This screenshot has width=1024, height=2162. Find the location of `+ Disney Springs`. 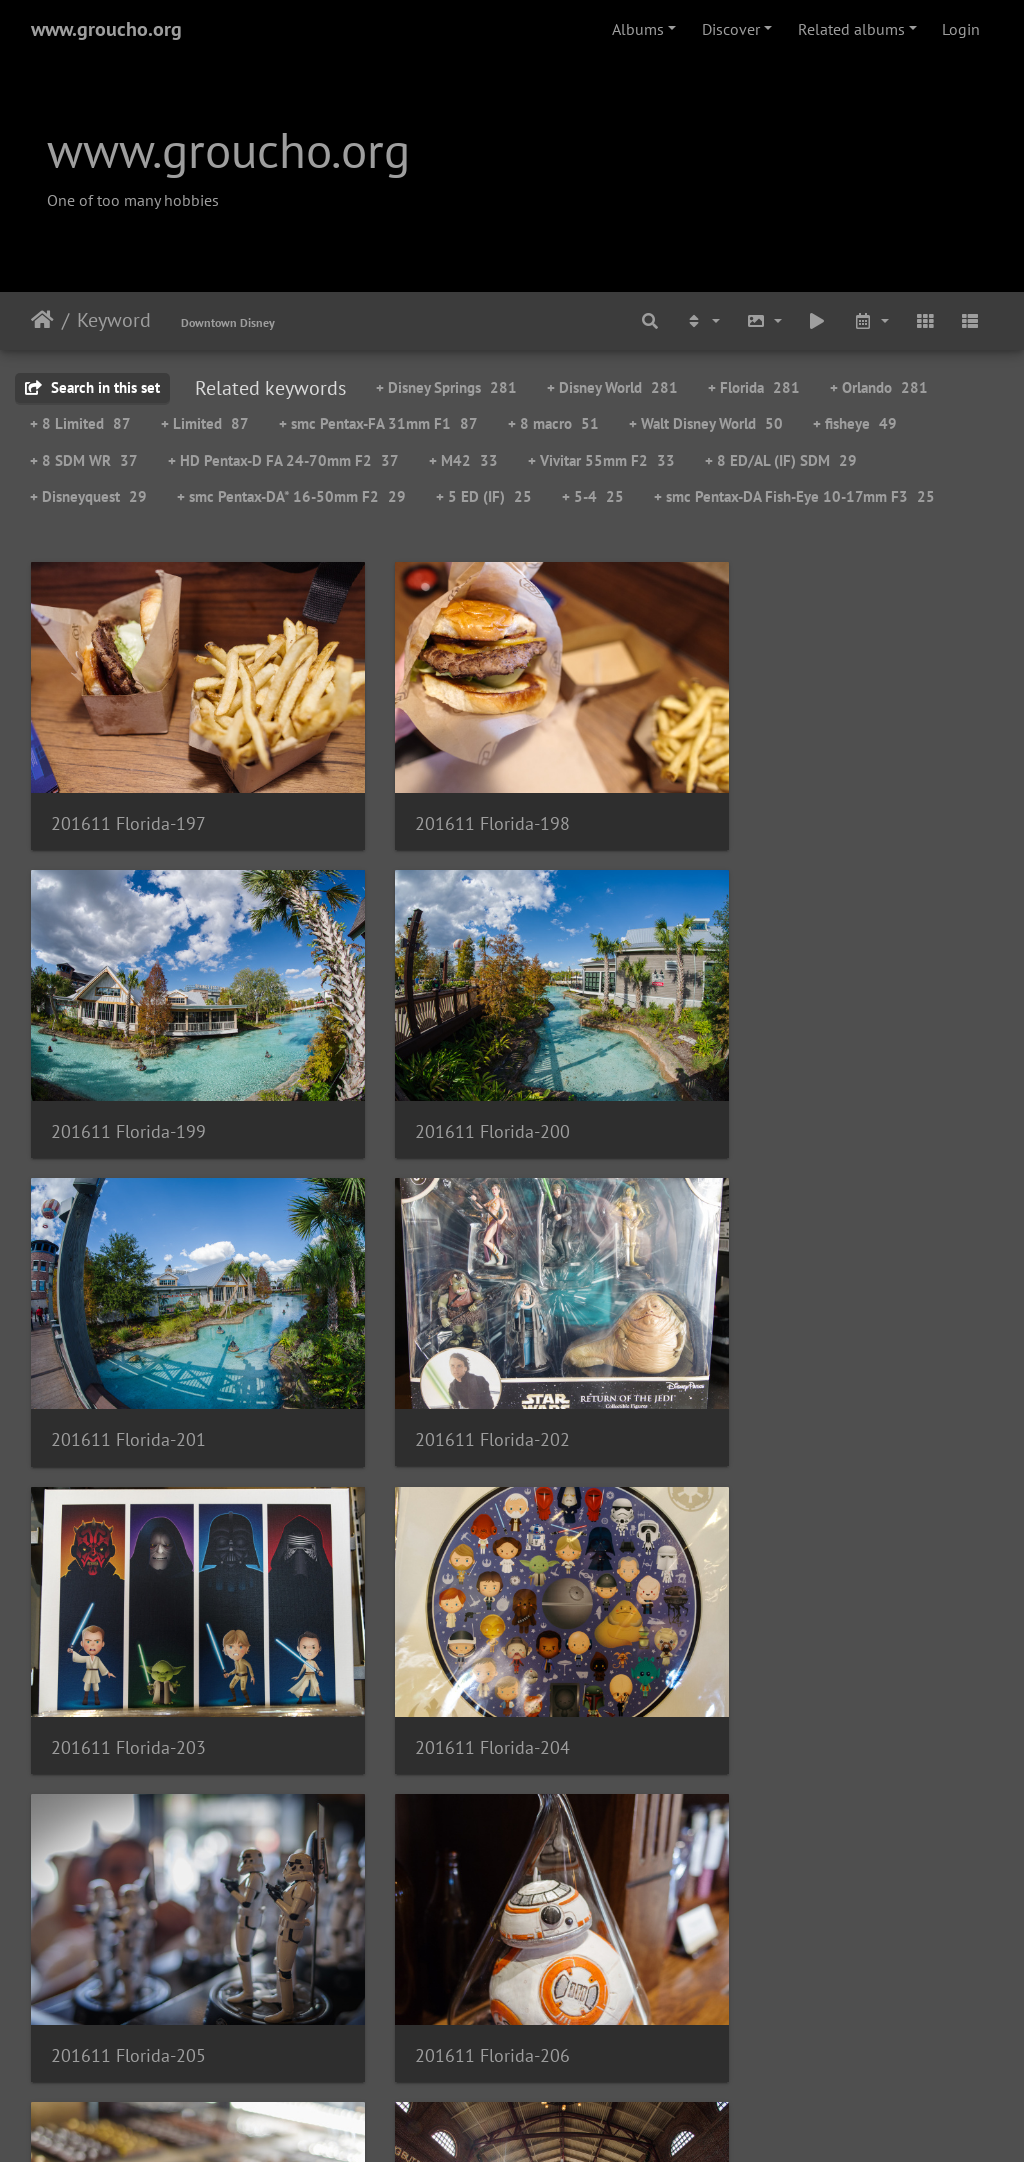

+ Disney Springs is located at coordinates (446, 387).